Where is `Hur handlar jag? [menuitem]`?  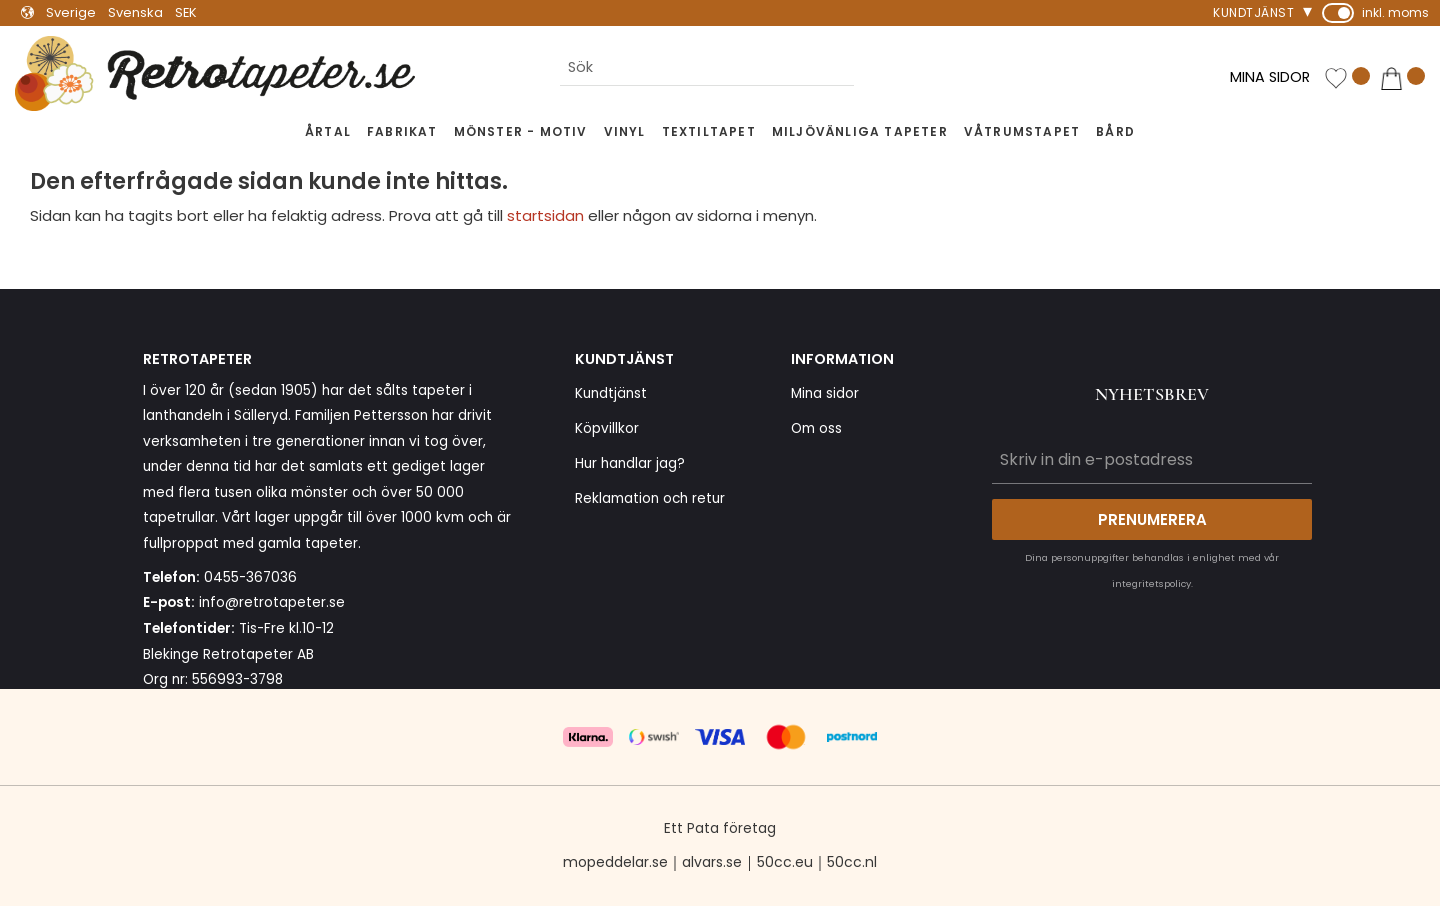 Hur handlar jag? [menuitem] is located at coordinates (630, 463).